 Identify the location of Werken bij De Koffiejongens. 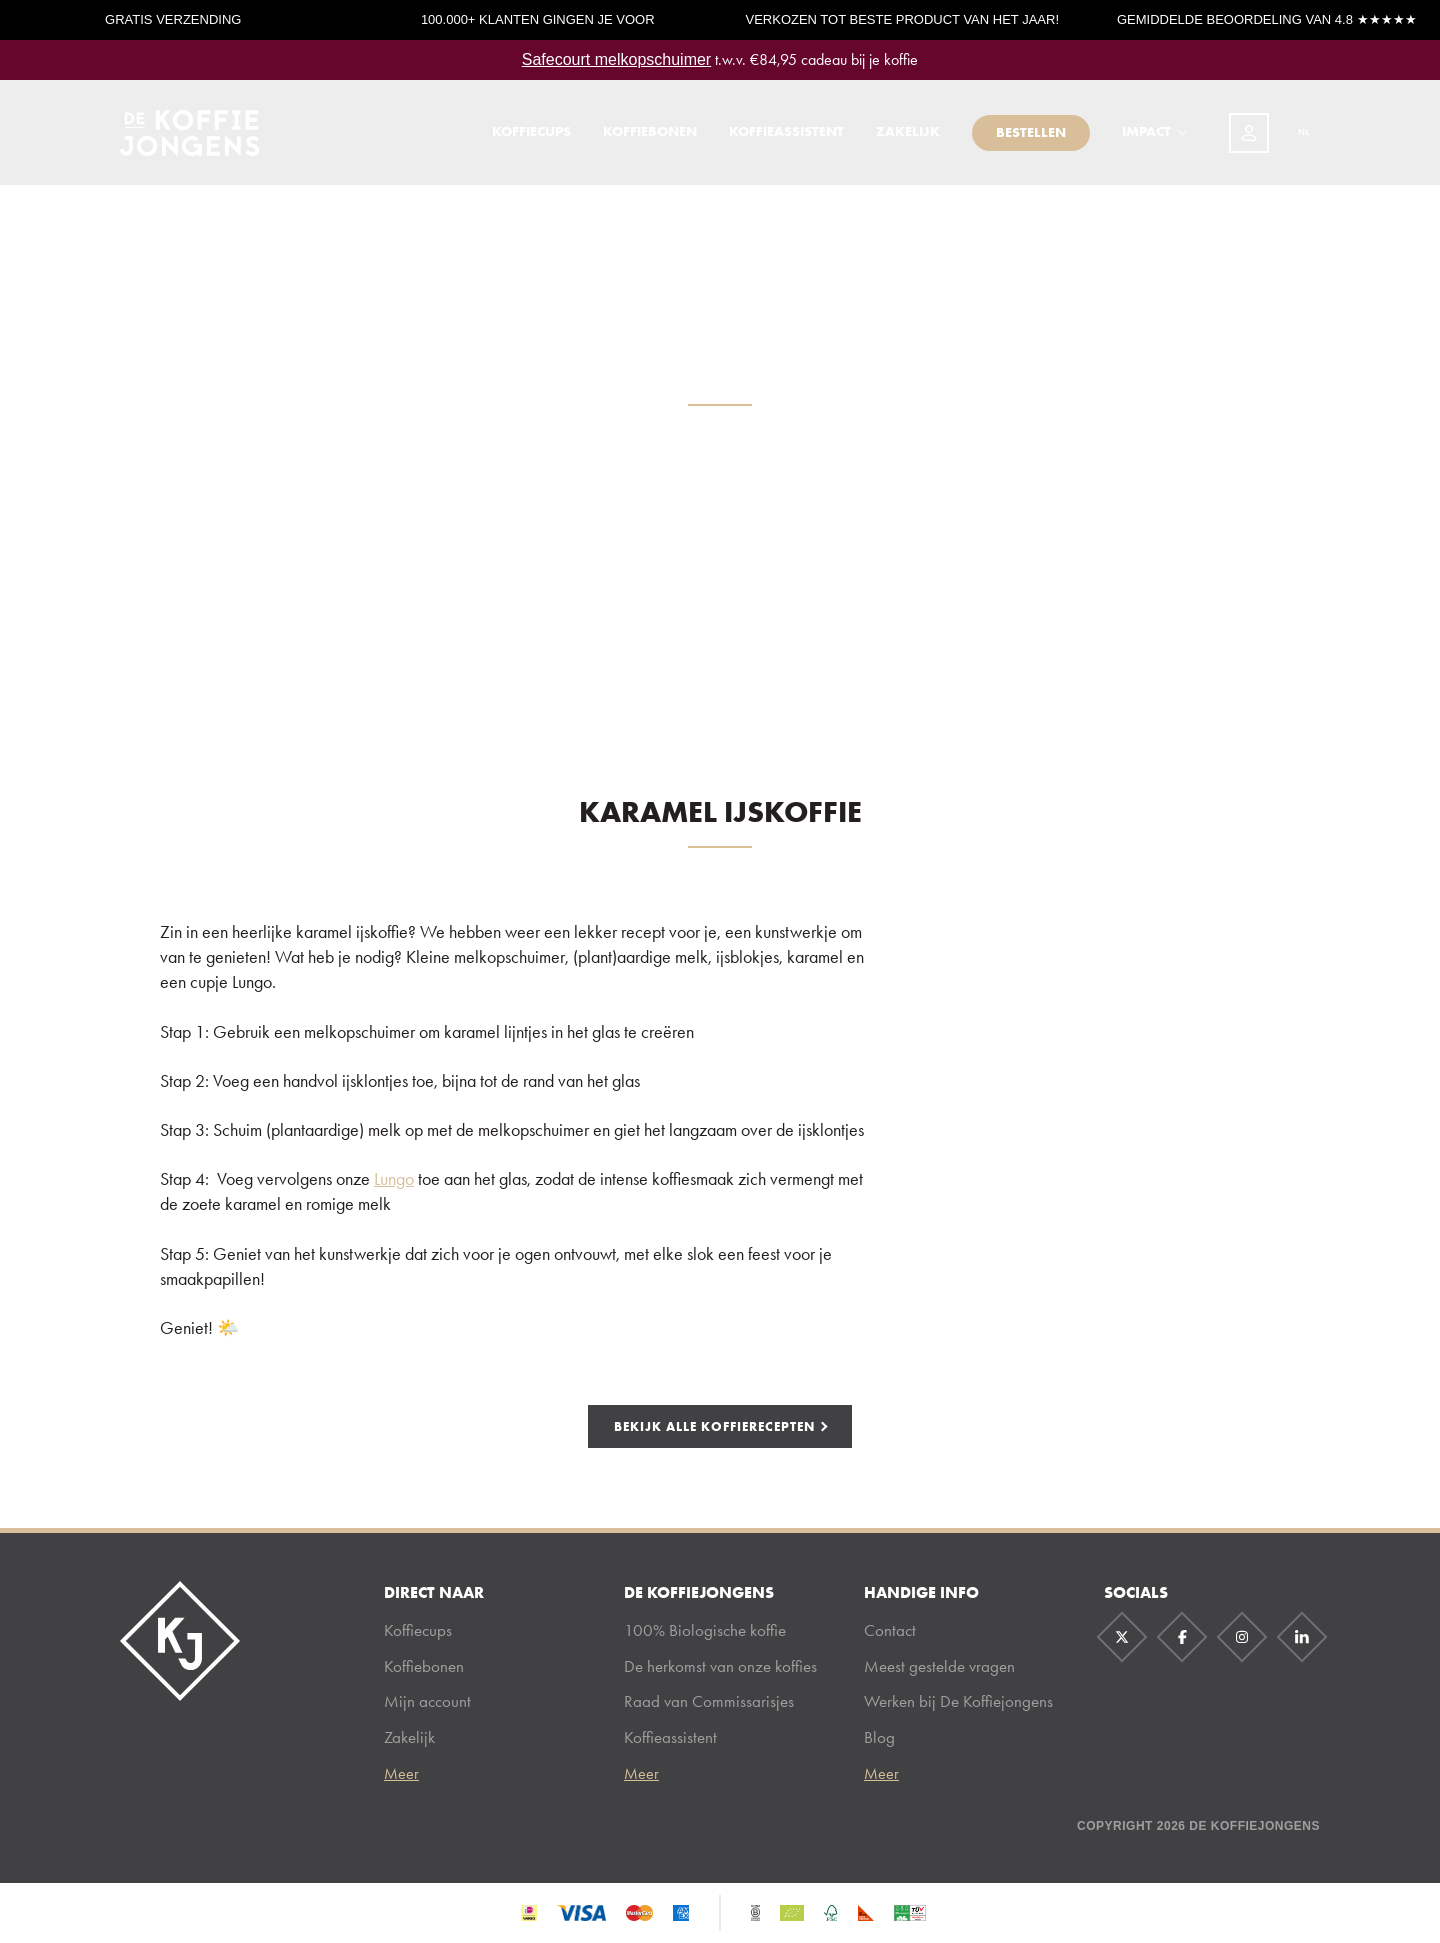
(958, 1701).